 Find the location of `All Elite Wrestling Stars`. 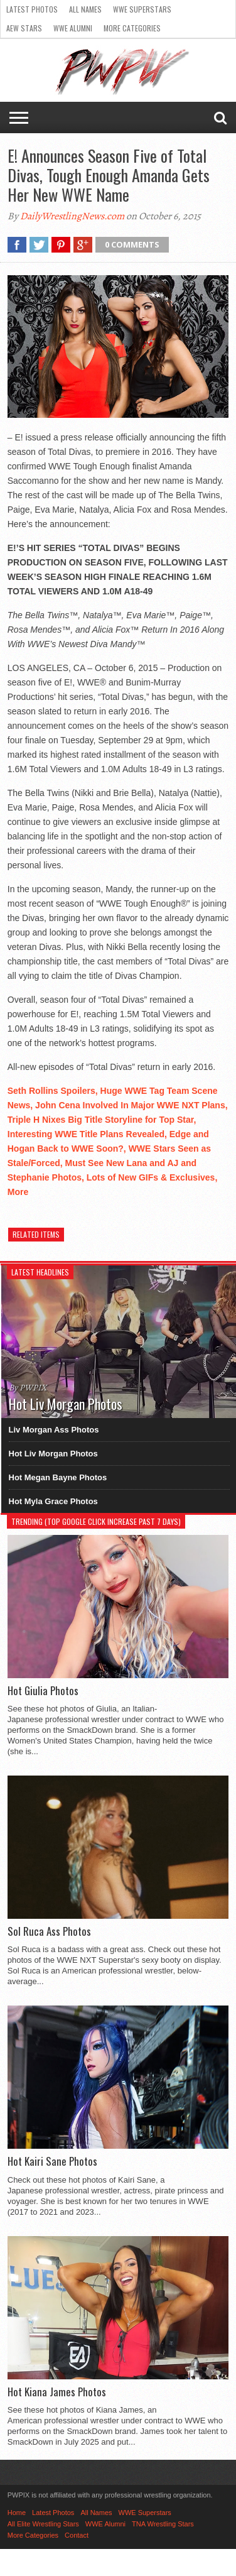

All Elite Wrestling Stars is located at coordinates (43, 2524).